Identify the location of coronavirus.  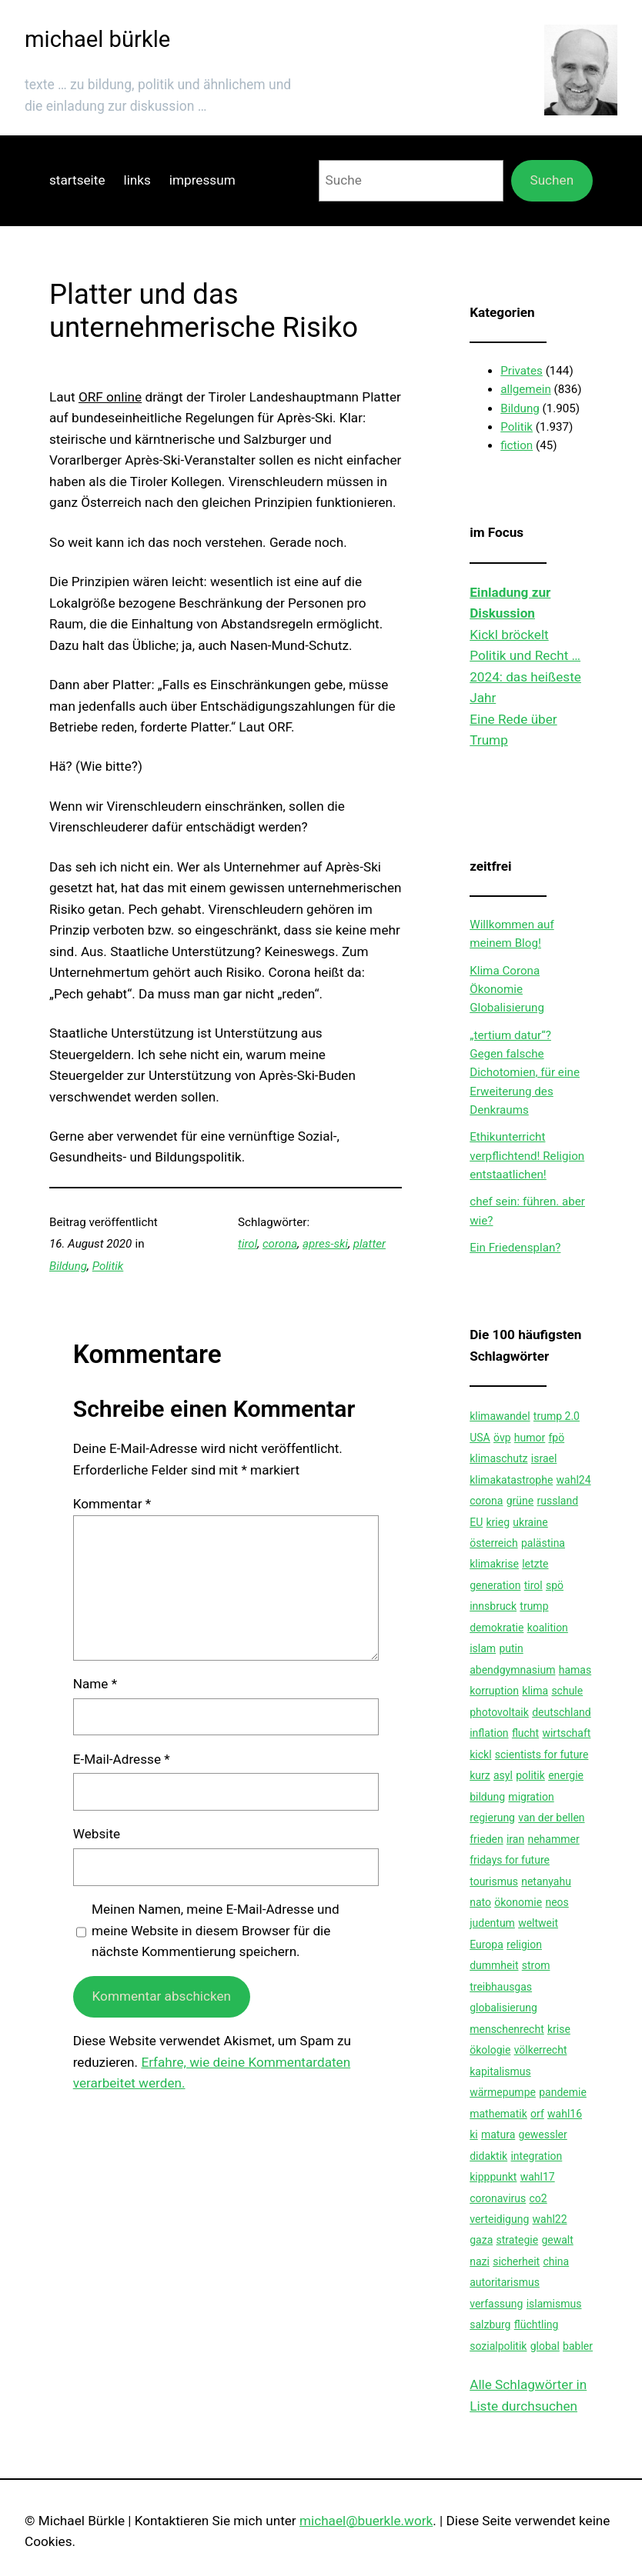
(498, 2198).